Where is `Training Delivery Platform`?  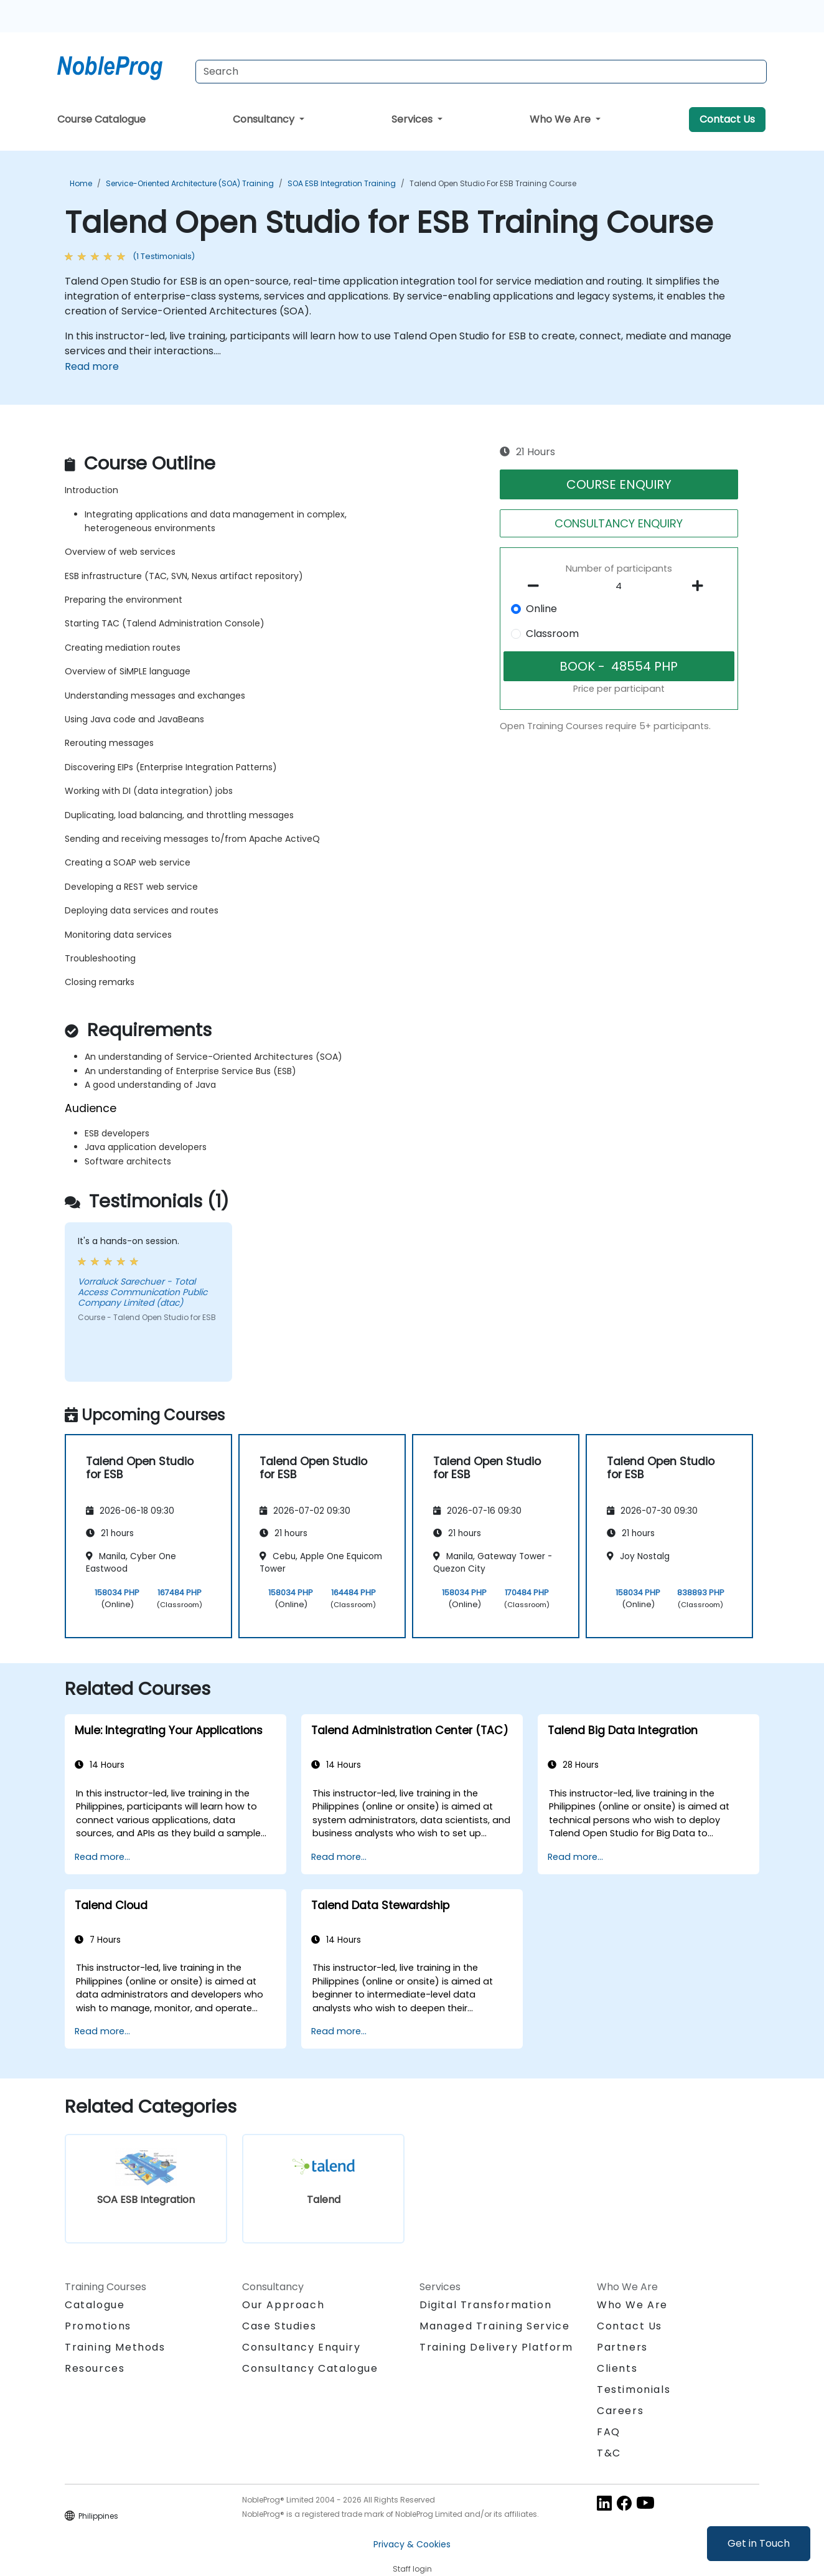
Training Delivery Platform is located at coordinates (496, 2347).